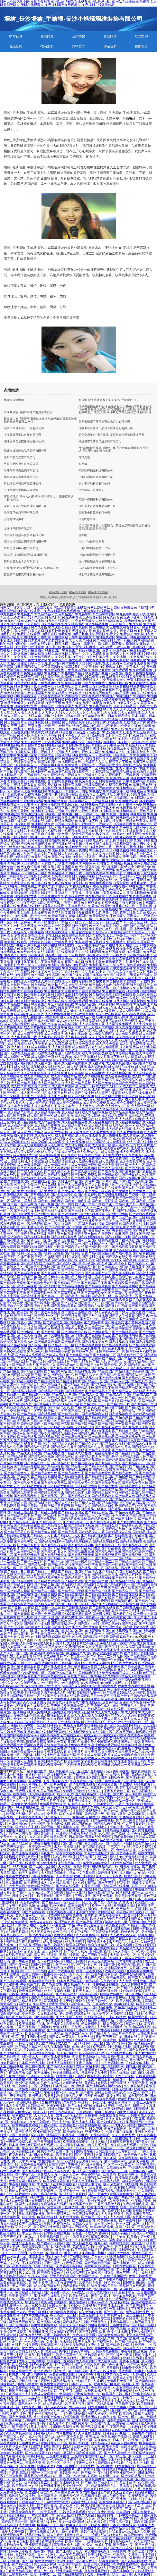  Describe the element at coordinates (14, 702) in the screenshot. I see `91茄子破解版` at that location.